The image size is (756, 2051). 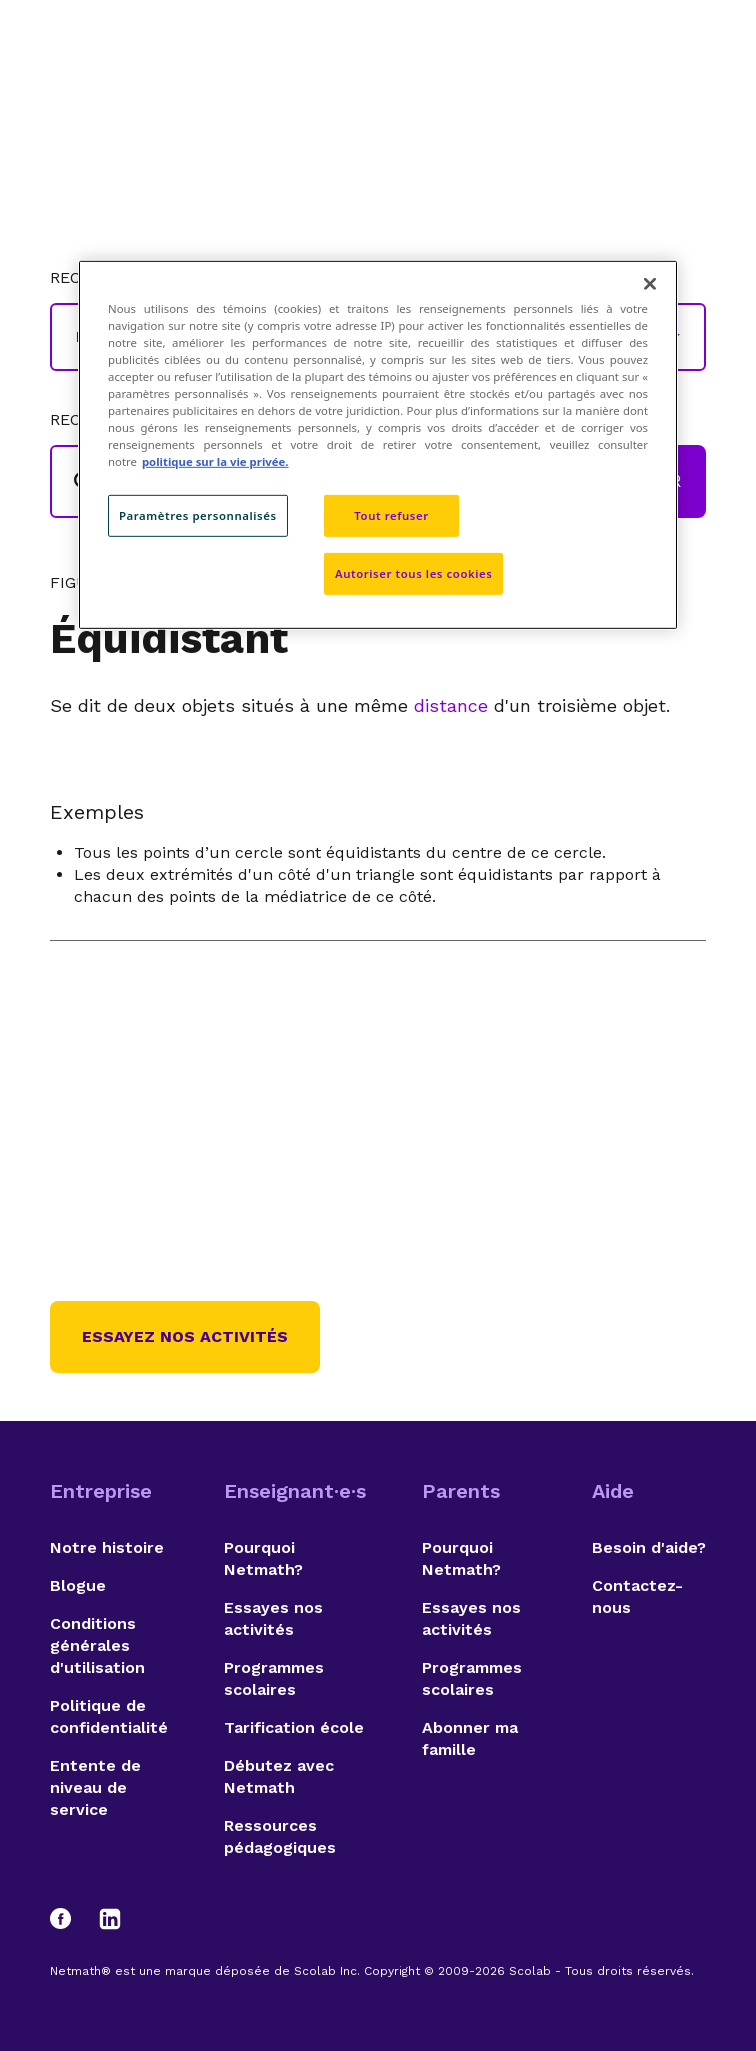 I want to click on Essayez nos activités, so click(x=185, y=1336).